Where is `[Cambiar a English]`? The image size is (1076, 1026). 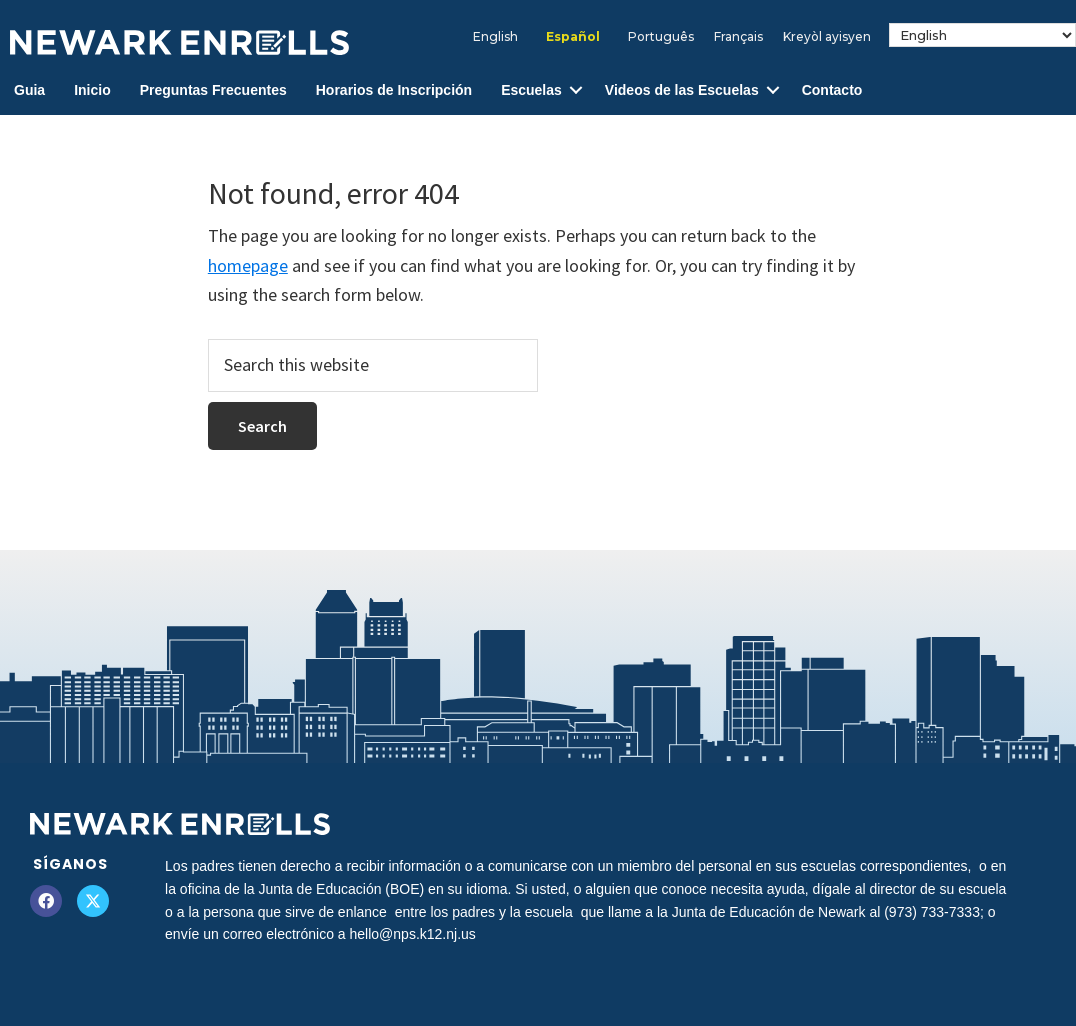 [Cambiar a English] is located at coordinates (495, 37).